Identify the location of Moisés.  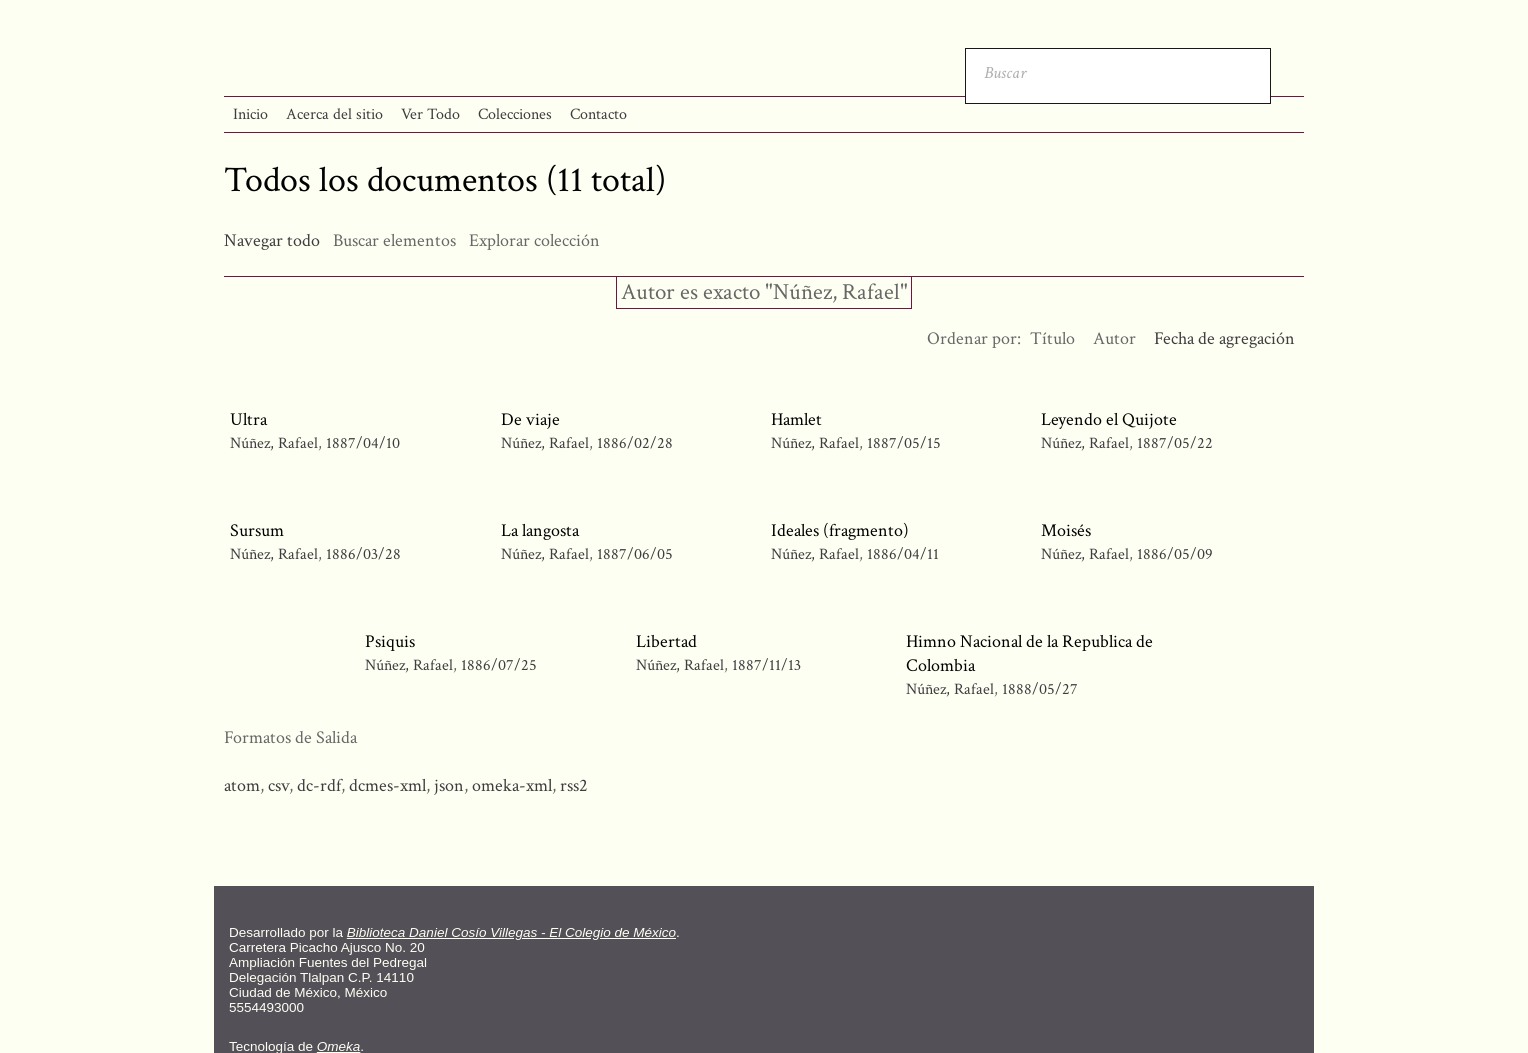
(1066, 530).